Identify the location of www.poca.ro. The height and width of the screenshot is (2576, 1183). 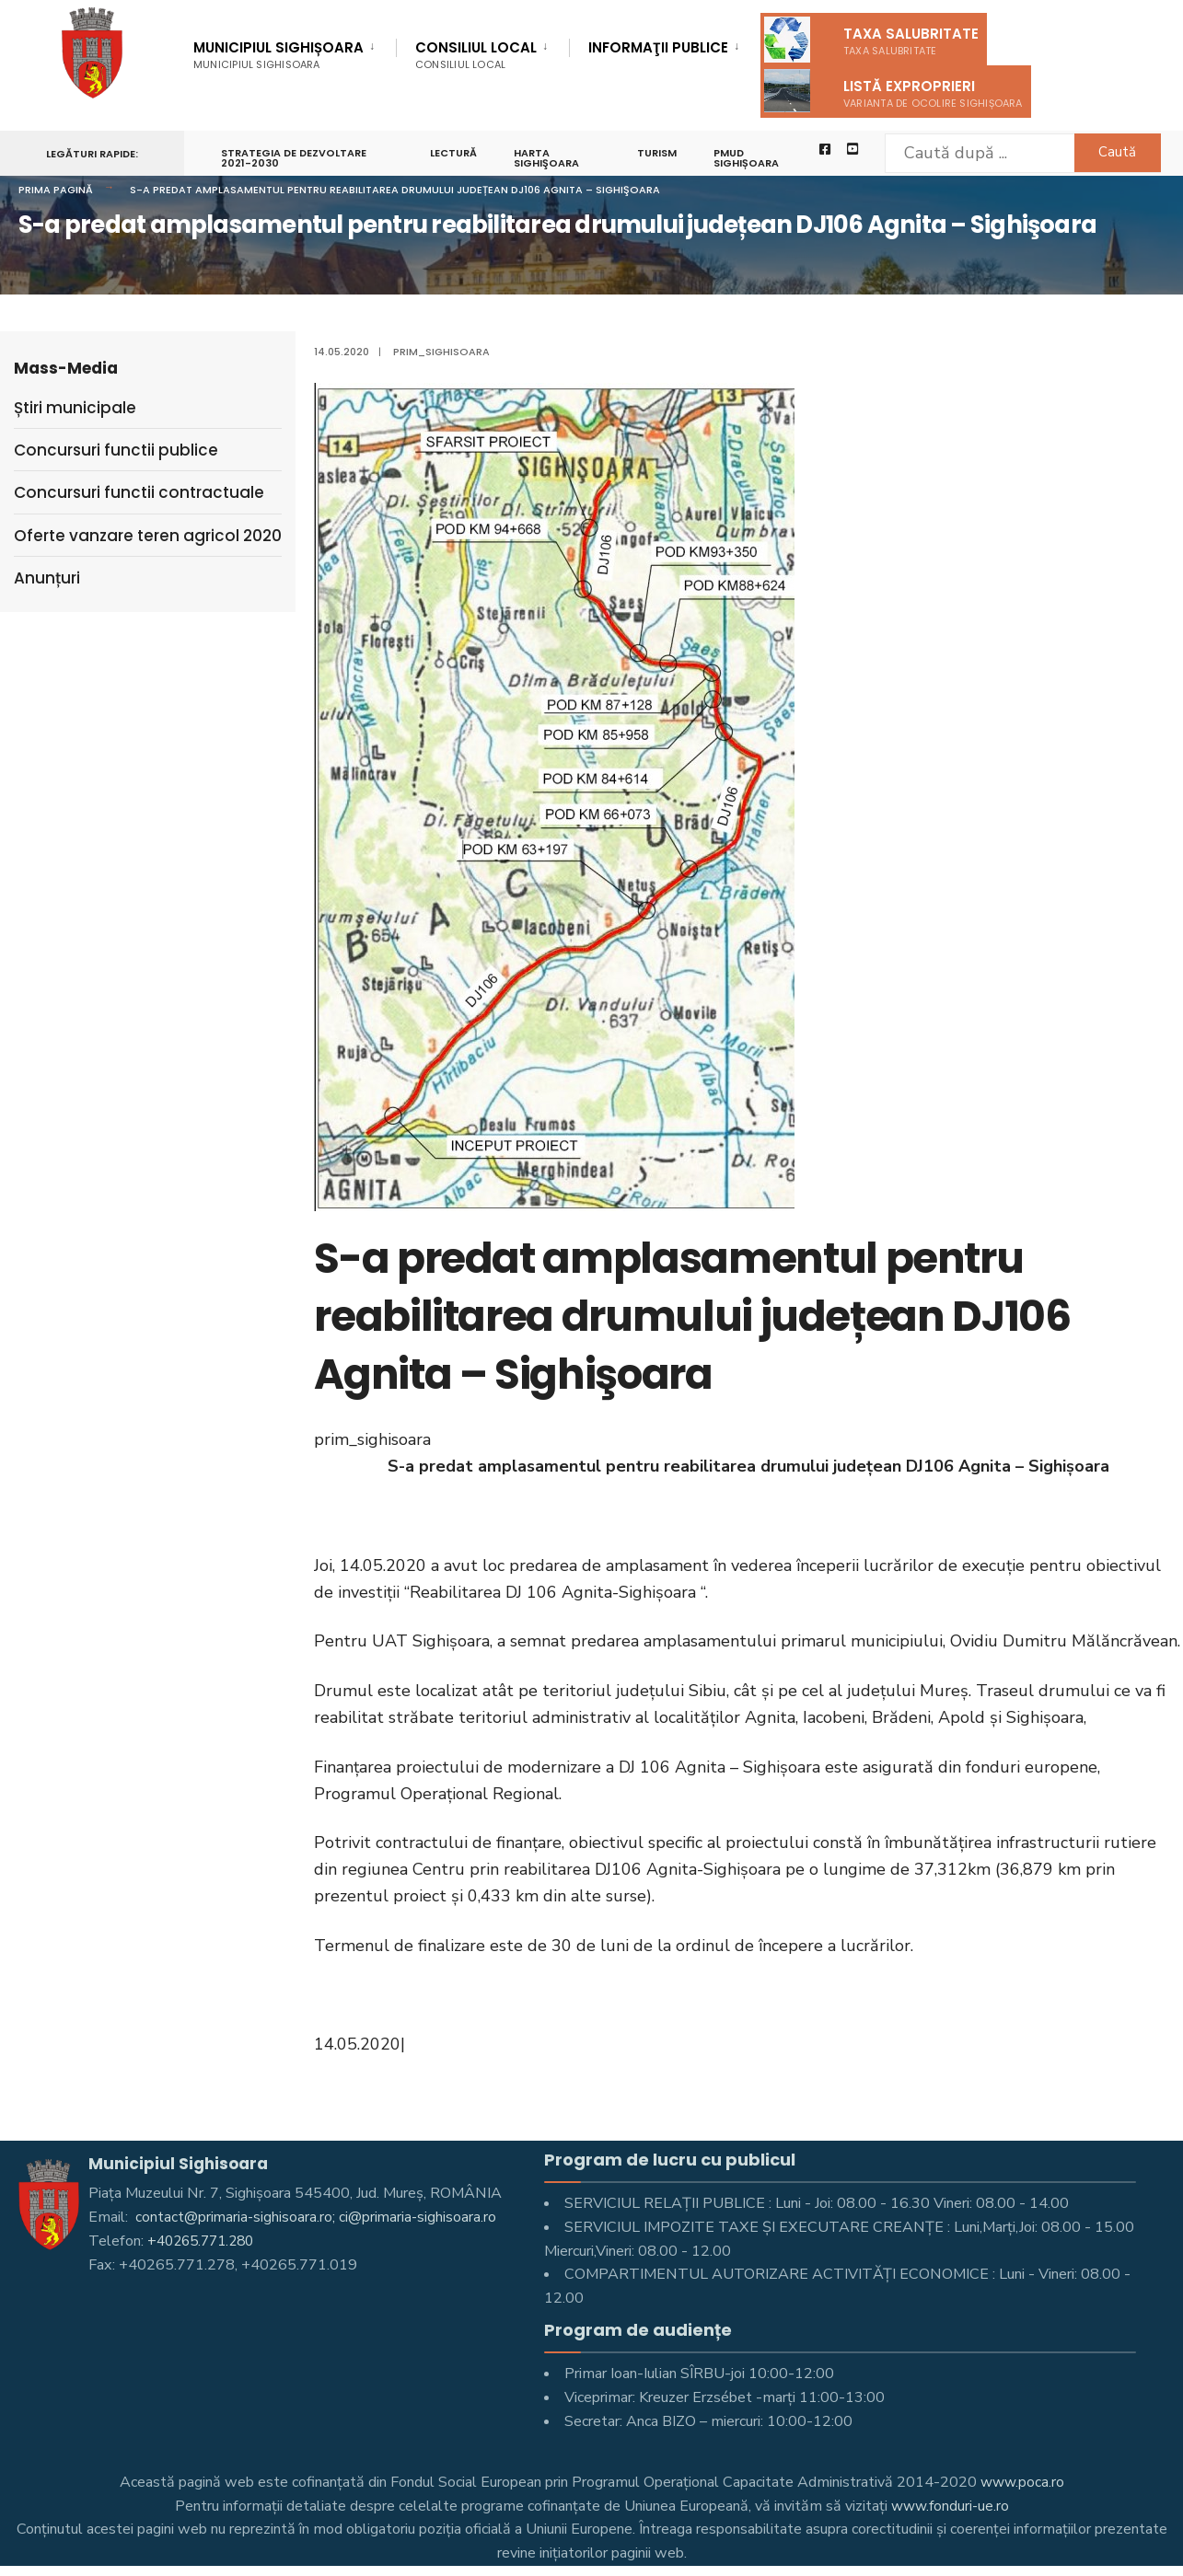
(1022, 2482).